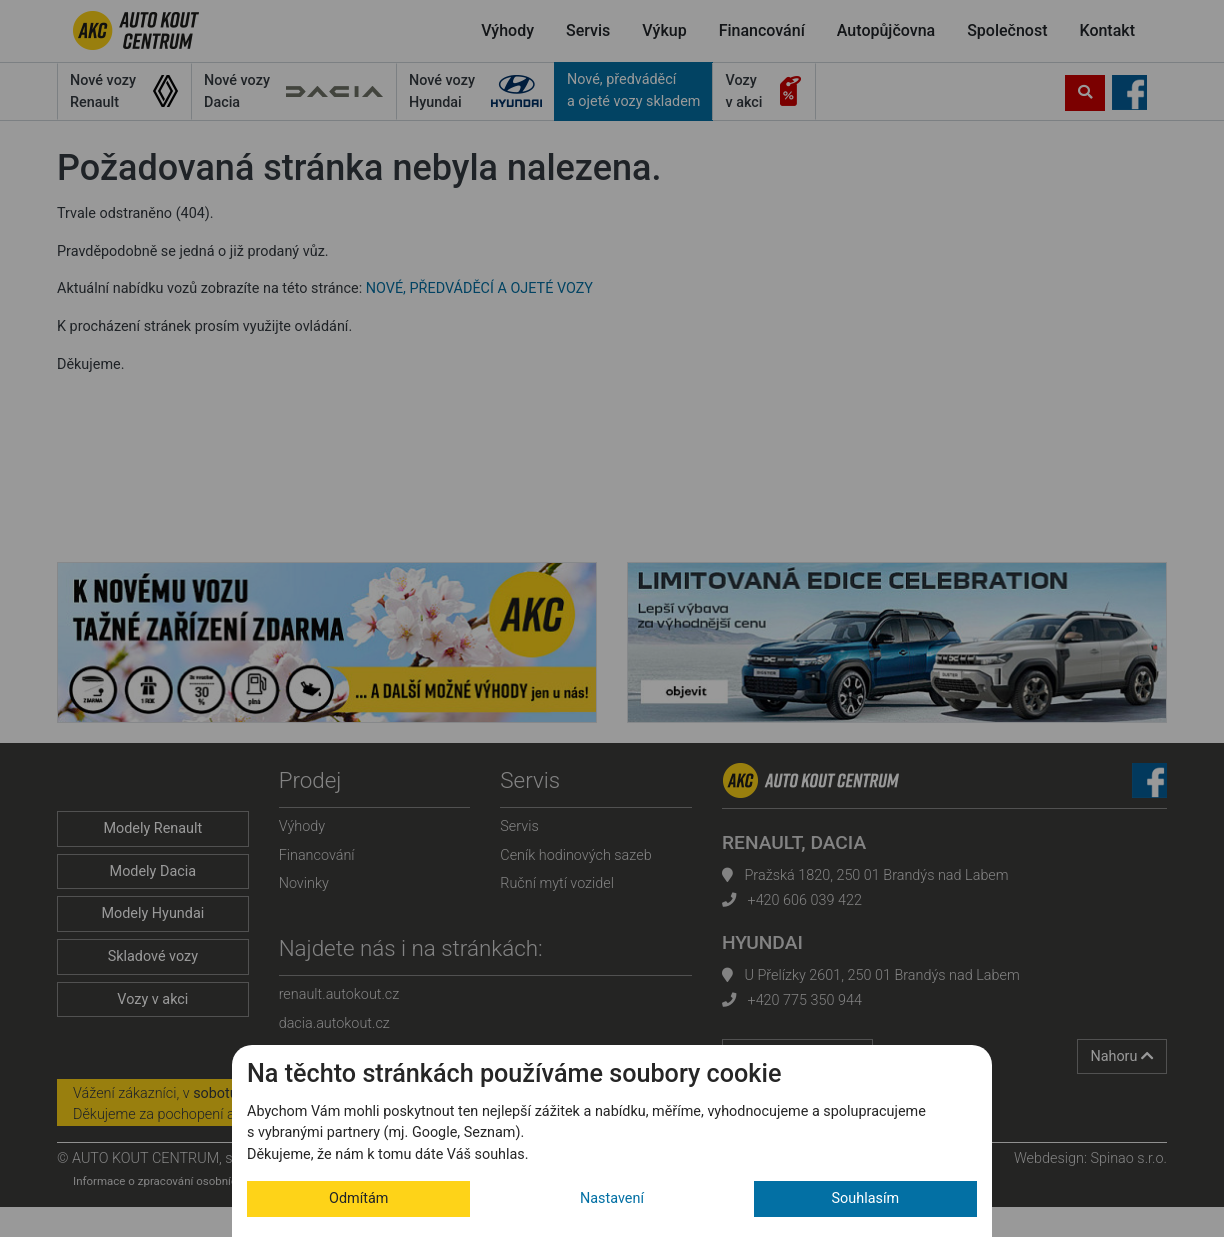  I want to click on Odmítám, so click(358, 1198).